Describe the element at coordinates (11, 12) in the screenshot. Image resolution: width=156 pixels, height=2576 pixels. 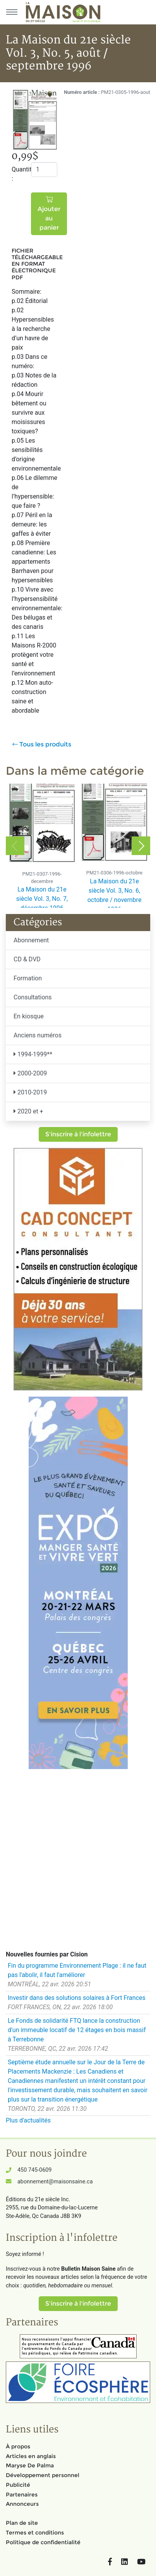
I see `[Menu principal]` at that location.